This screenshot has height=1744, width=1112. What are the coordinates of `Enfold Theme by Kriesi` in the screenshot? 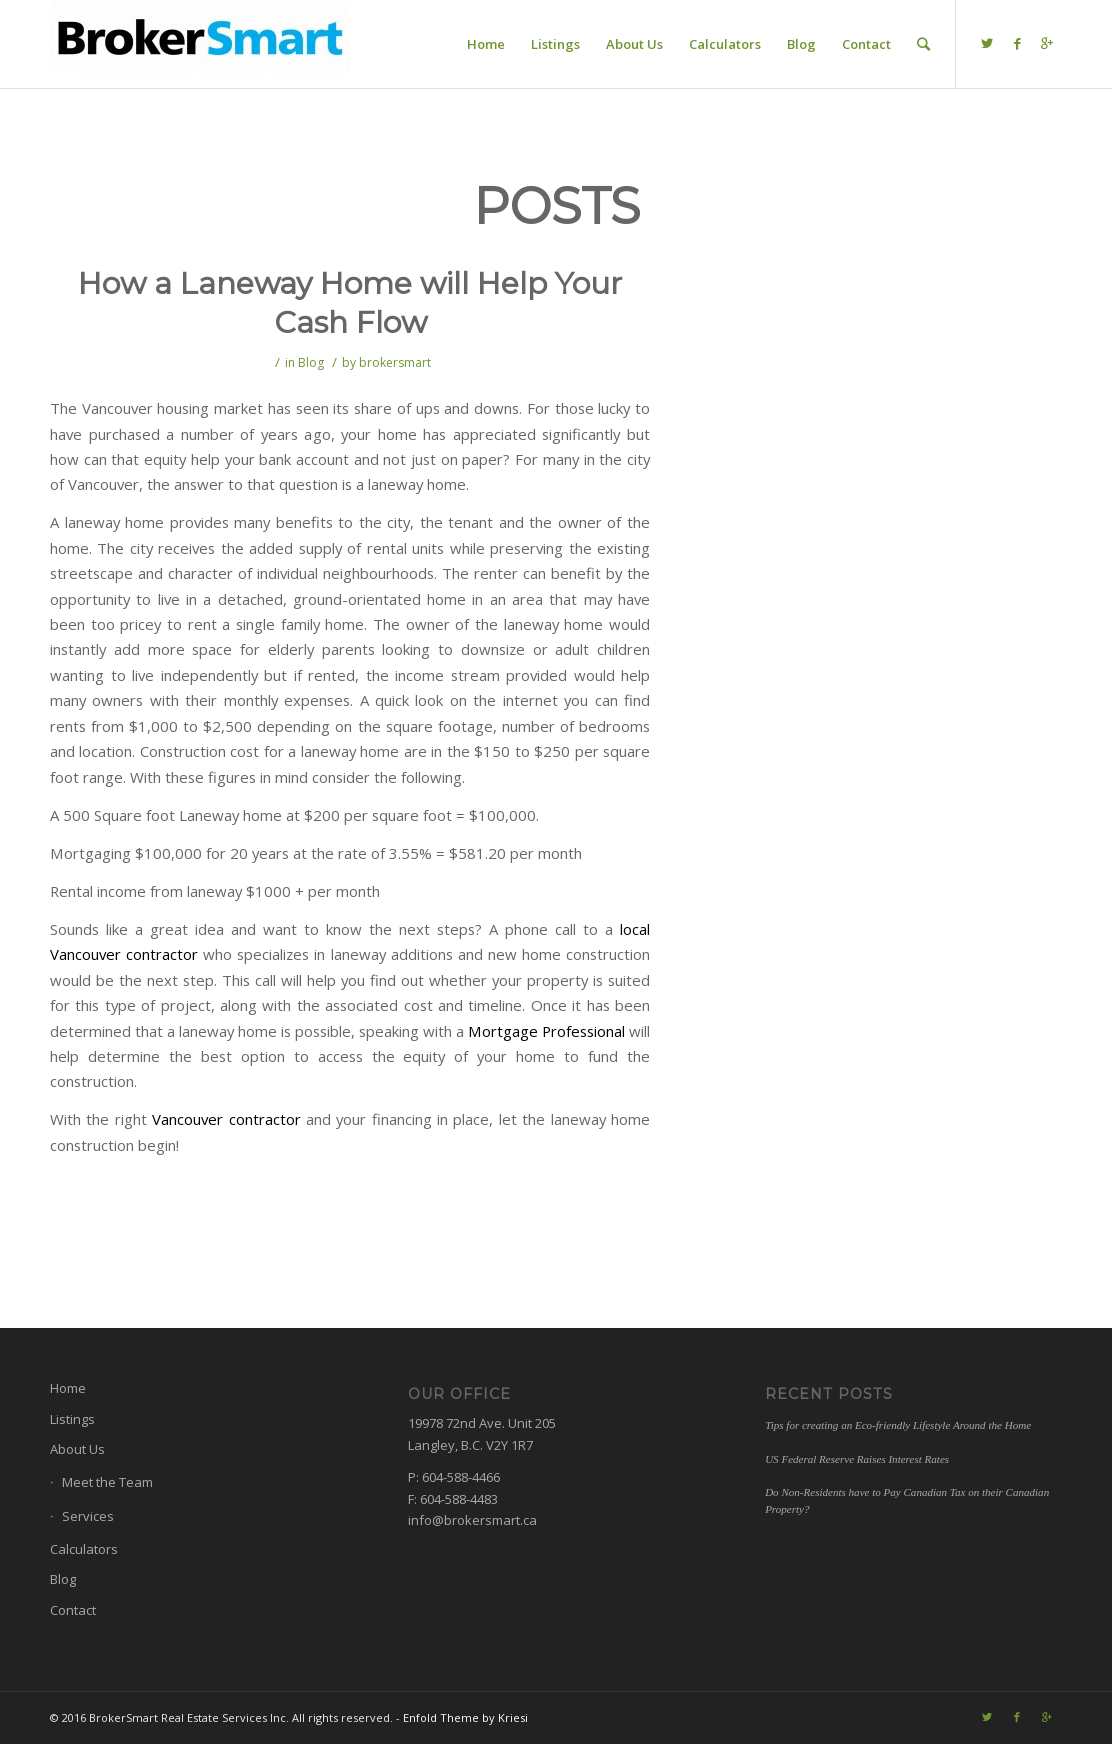 It's located at (465, 1717).